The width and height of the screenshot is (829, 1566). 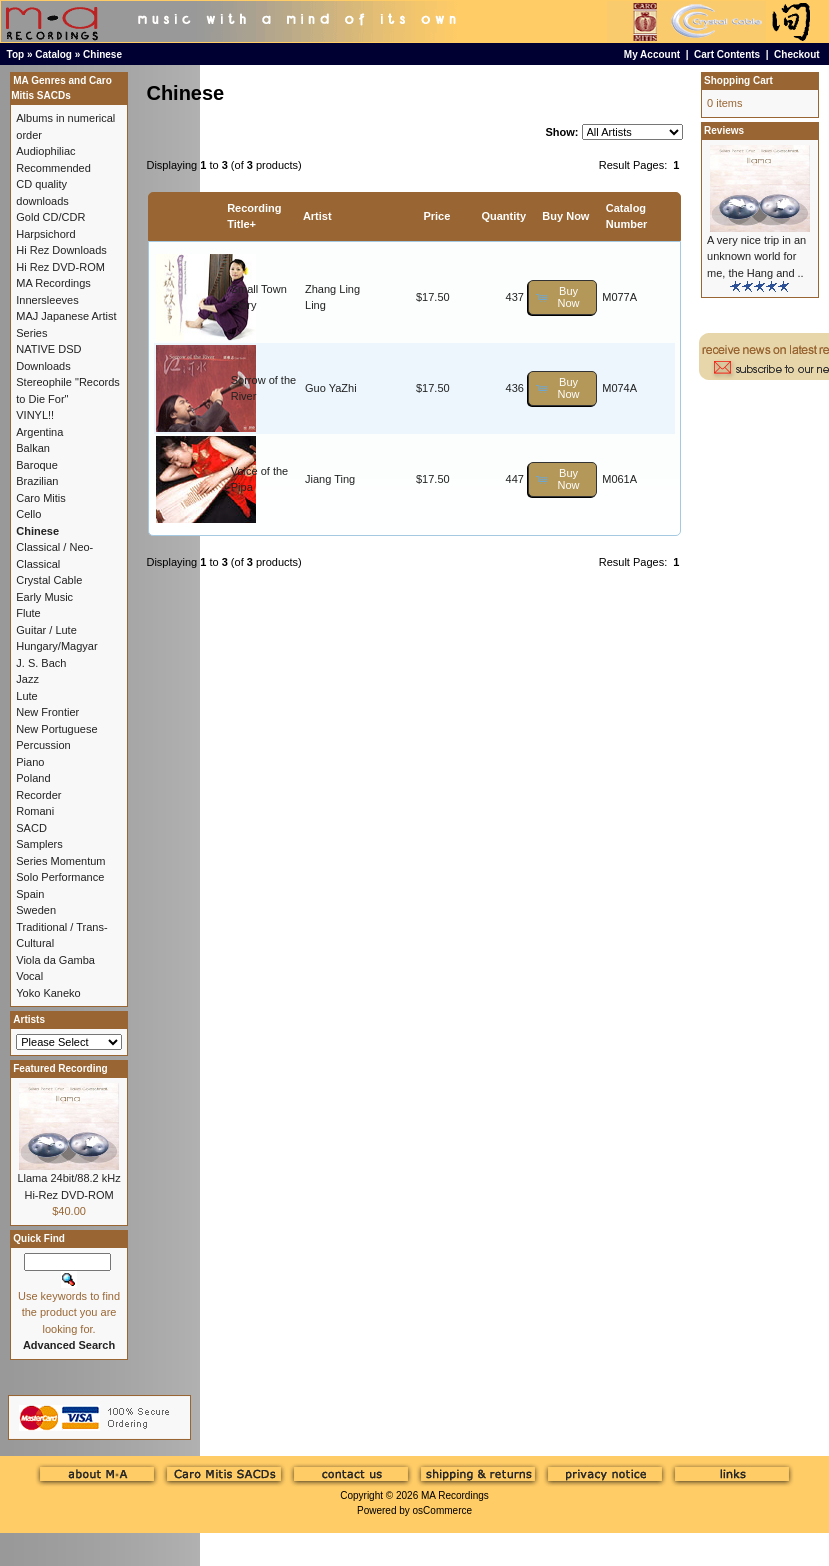 What do you see at coordinates (50, 217) in the screenshot?
I see `Gold CD/CDR` at bounding box center [50, 217].